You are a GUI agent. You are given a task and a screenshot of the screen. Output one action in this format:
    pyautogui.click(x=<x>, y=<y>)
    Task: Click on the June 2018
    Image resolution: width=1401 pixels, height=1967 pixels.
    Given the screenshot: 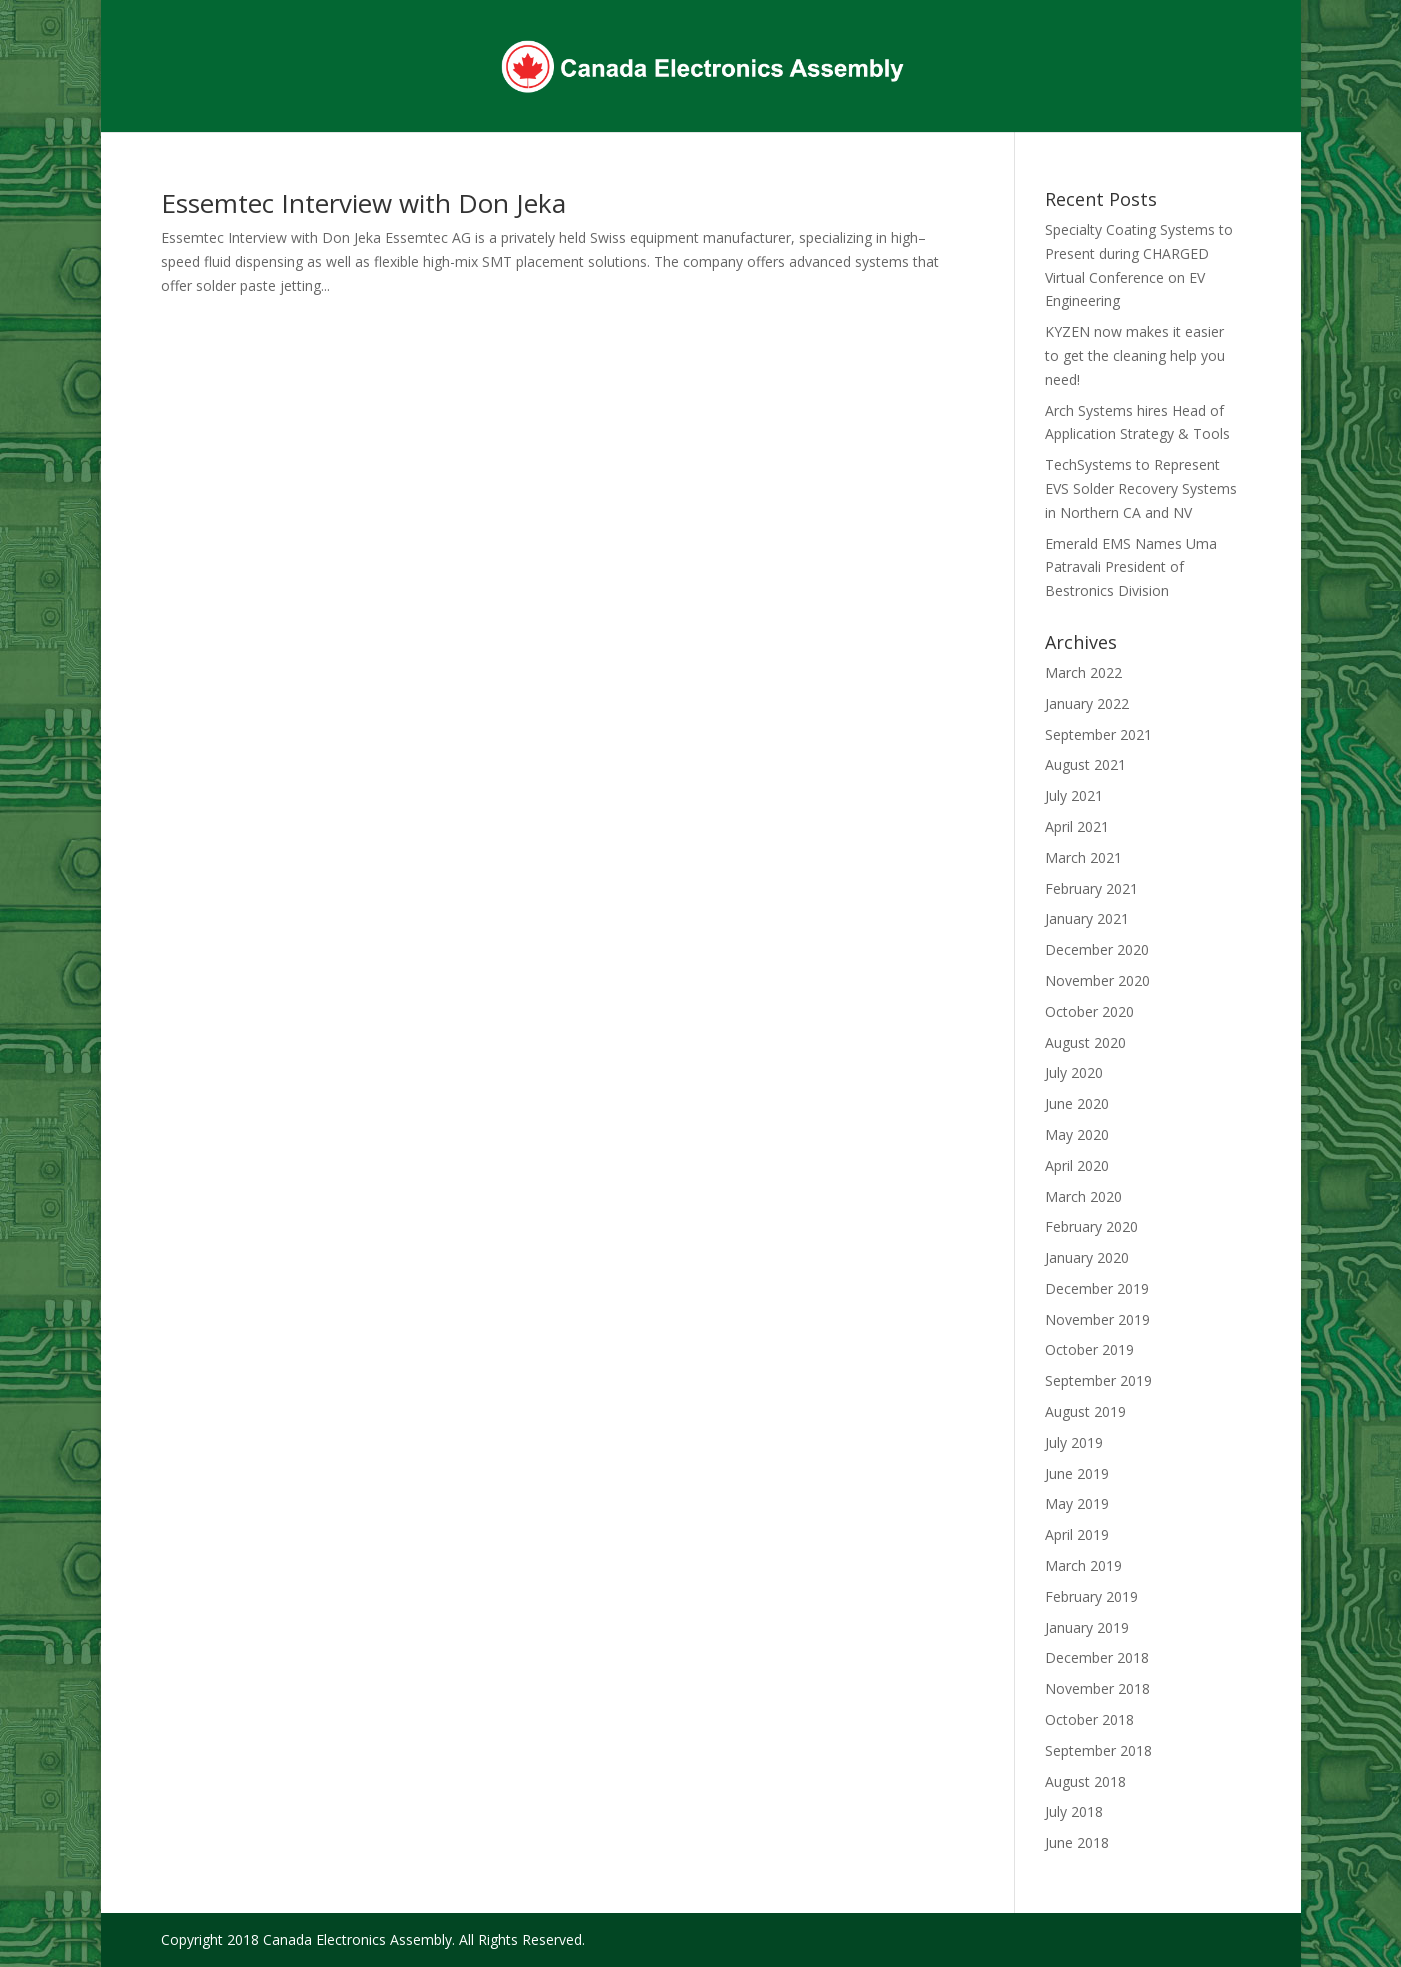 What is the action you would take?
    pyautogui.click(x=1077, y=1842)
    